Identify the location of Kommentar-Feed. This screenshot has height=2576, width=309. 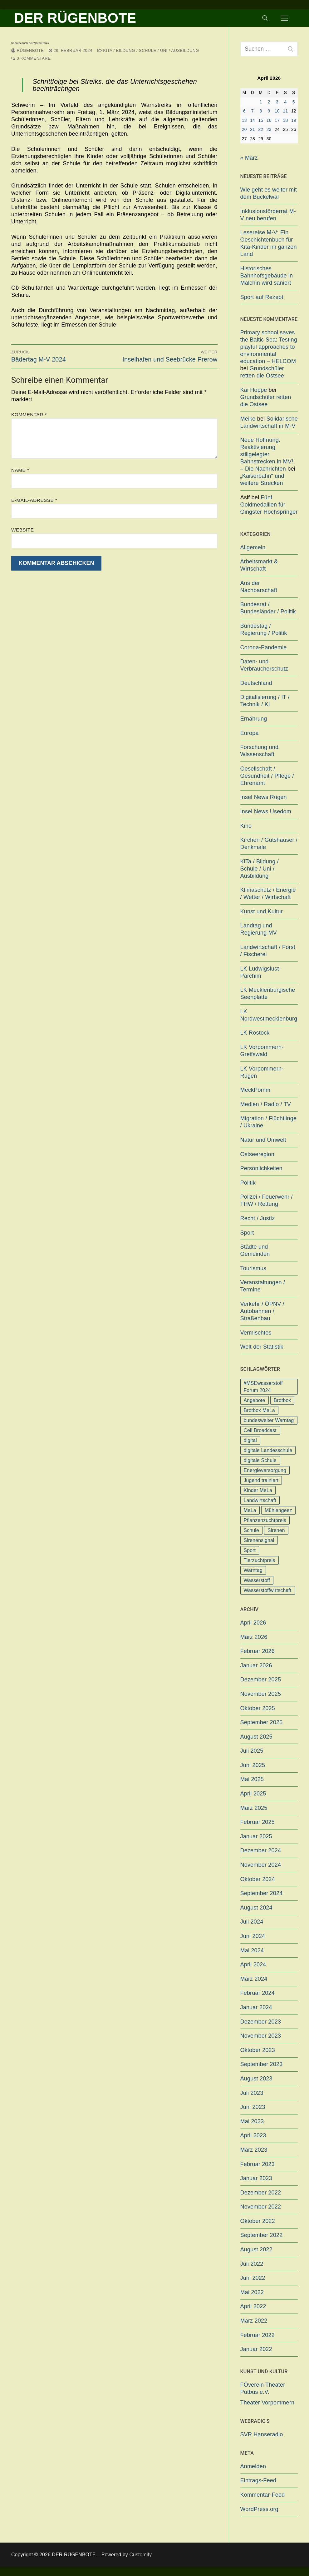
(262, 2495).